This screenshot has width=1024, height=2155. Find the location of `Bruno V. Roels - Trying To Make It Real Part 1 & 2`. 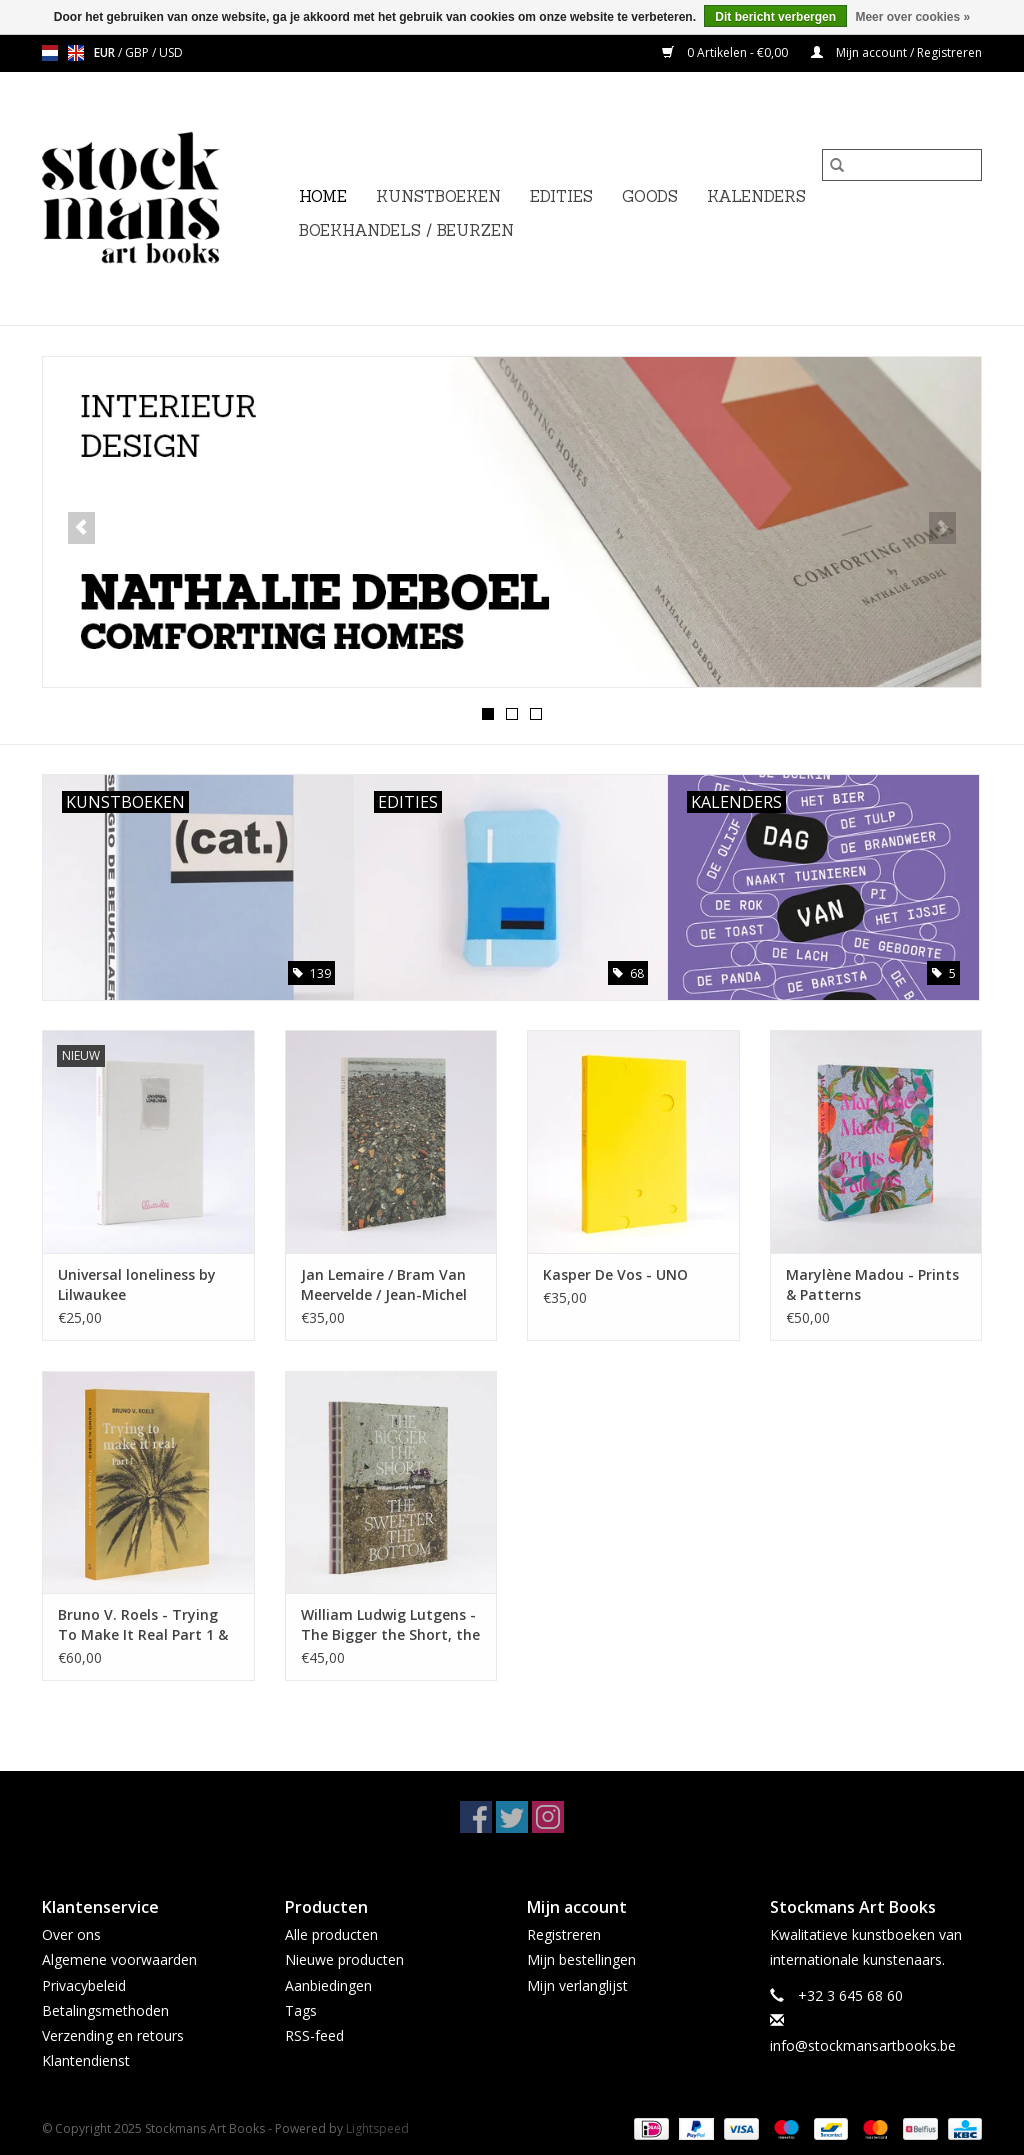

Bruno V. Roels - Trying To Make It Real Part 1 & 2 is located at coordinates (143, 1625).